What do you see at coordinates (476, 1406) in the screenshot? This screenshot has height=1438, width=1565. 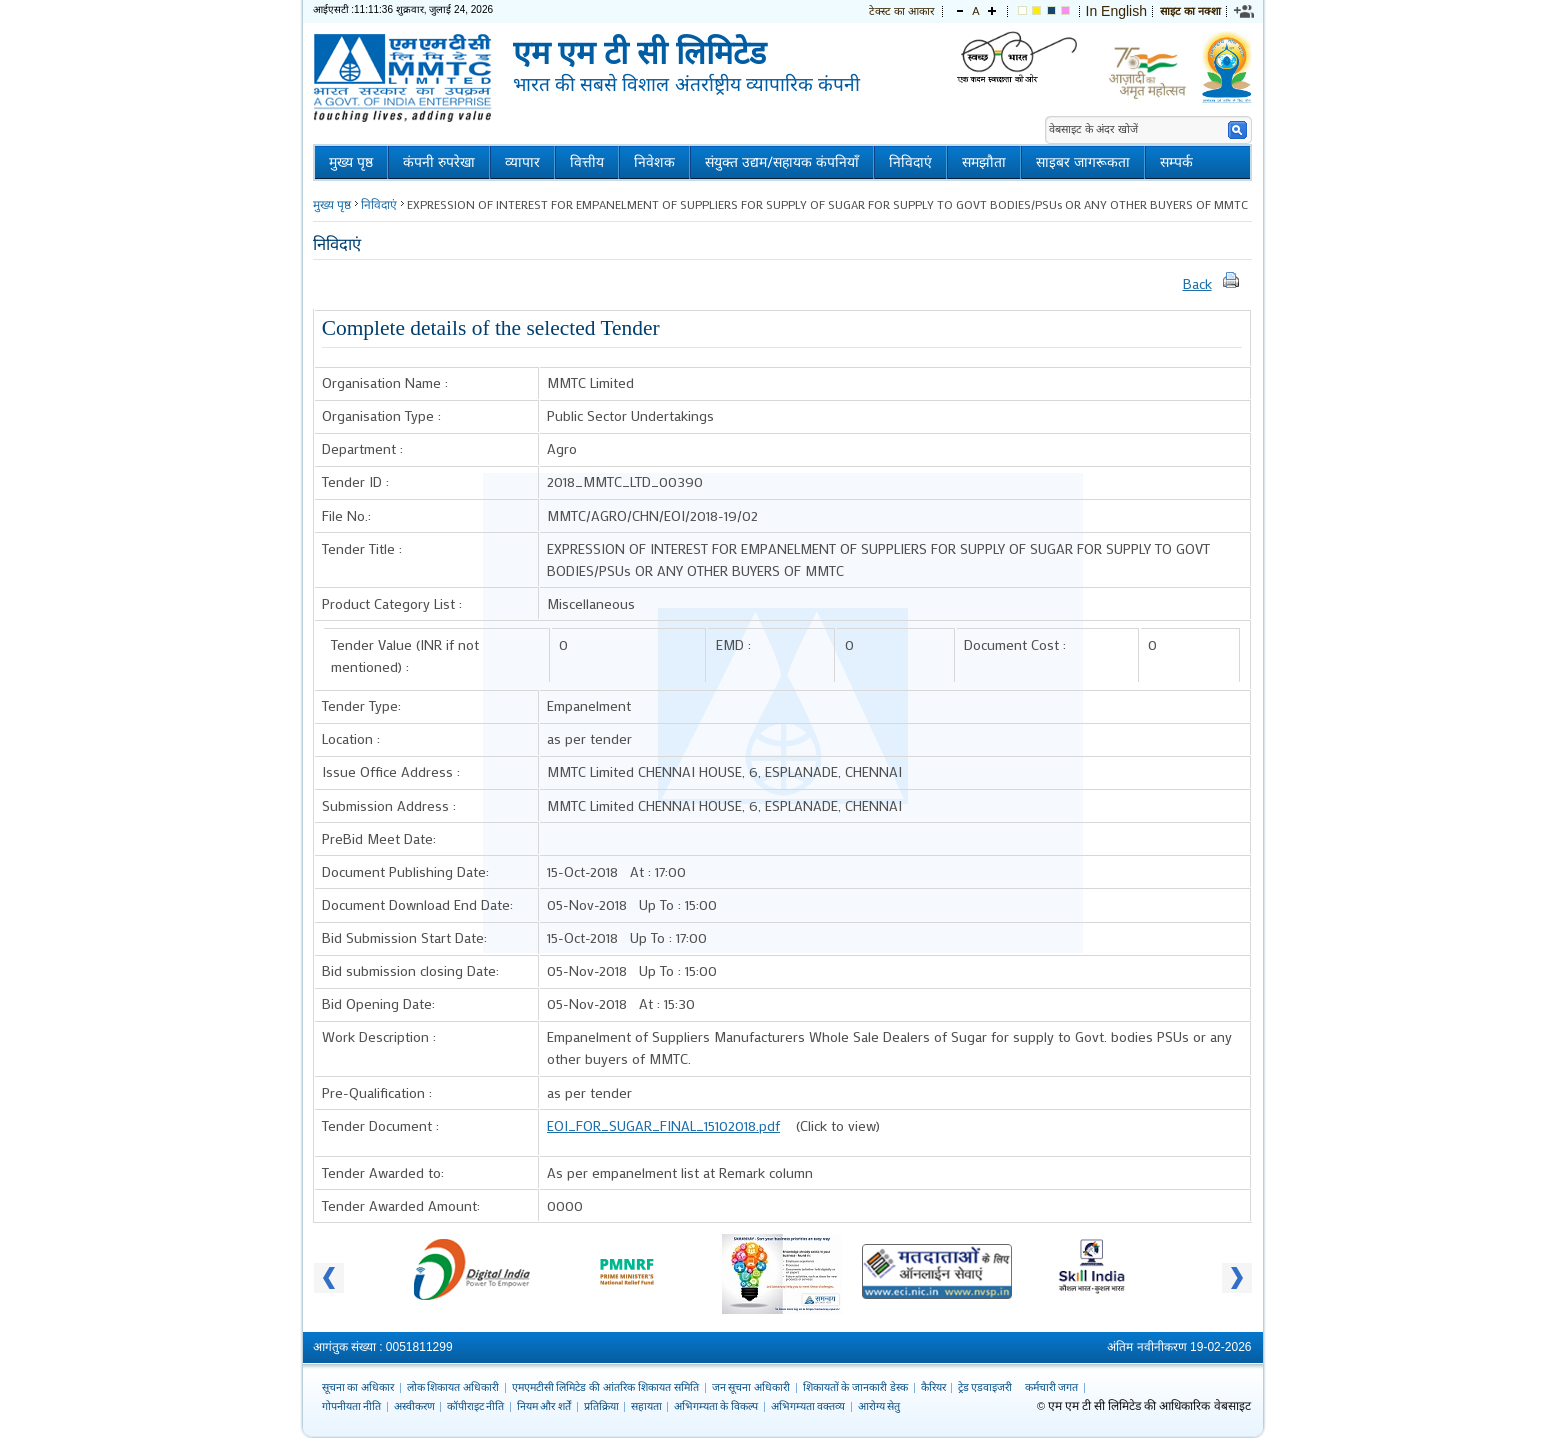 I see `कॉपीराइट नीति` at bounding box center [476, 1406].